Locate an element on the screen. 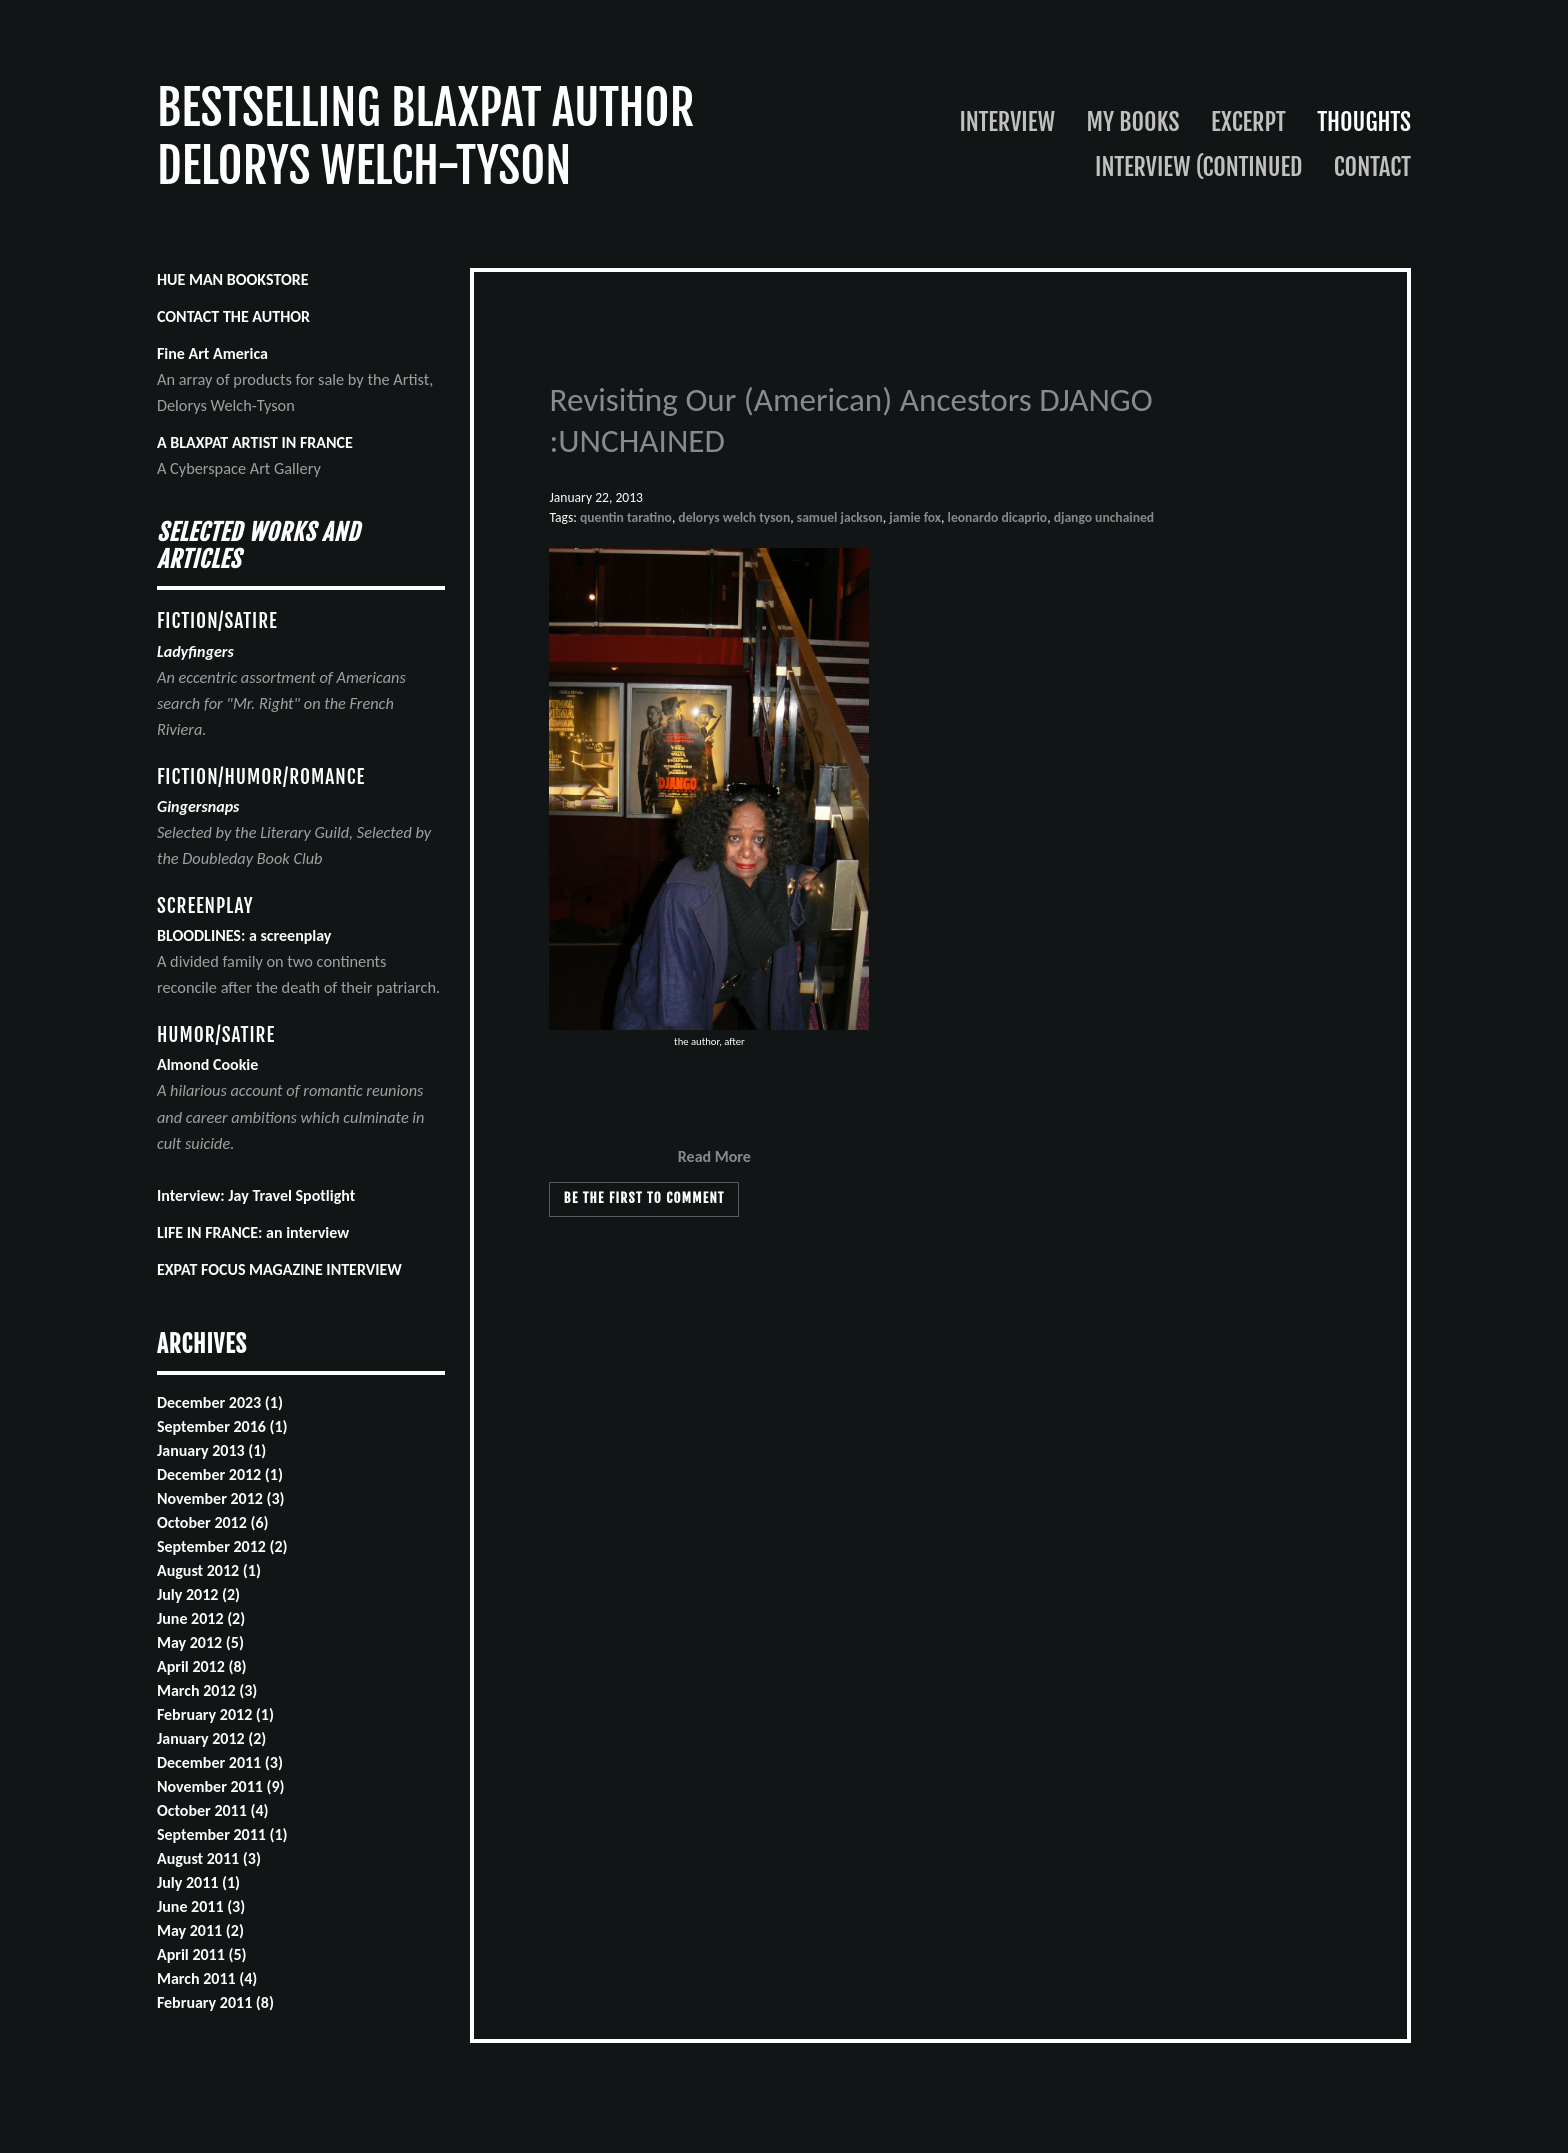 The image size is (1568, 2153). Interview is located at coordinates (1007, 122).